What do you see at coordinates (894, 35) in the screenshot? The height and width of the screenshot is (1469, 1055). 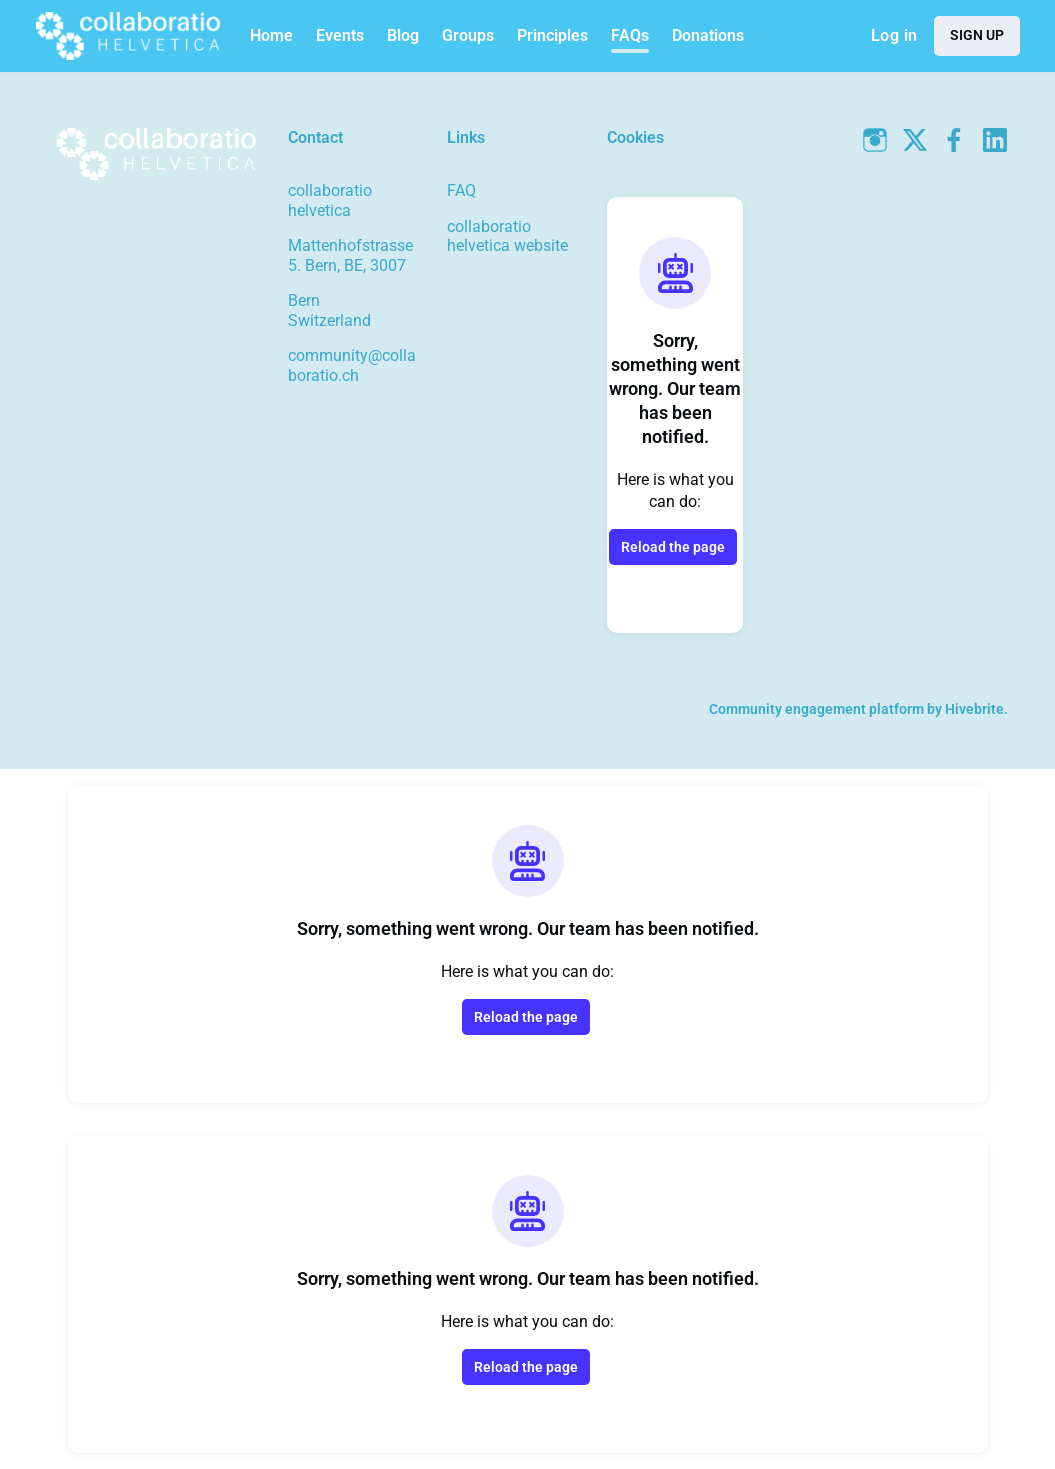 I see `Log in` at bounding box center [894, 35].